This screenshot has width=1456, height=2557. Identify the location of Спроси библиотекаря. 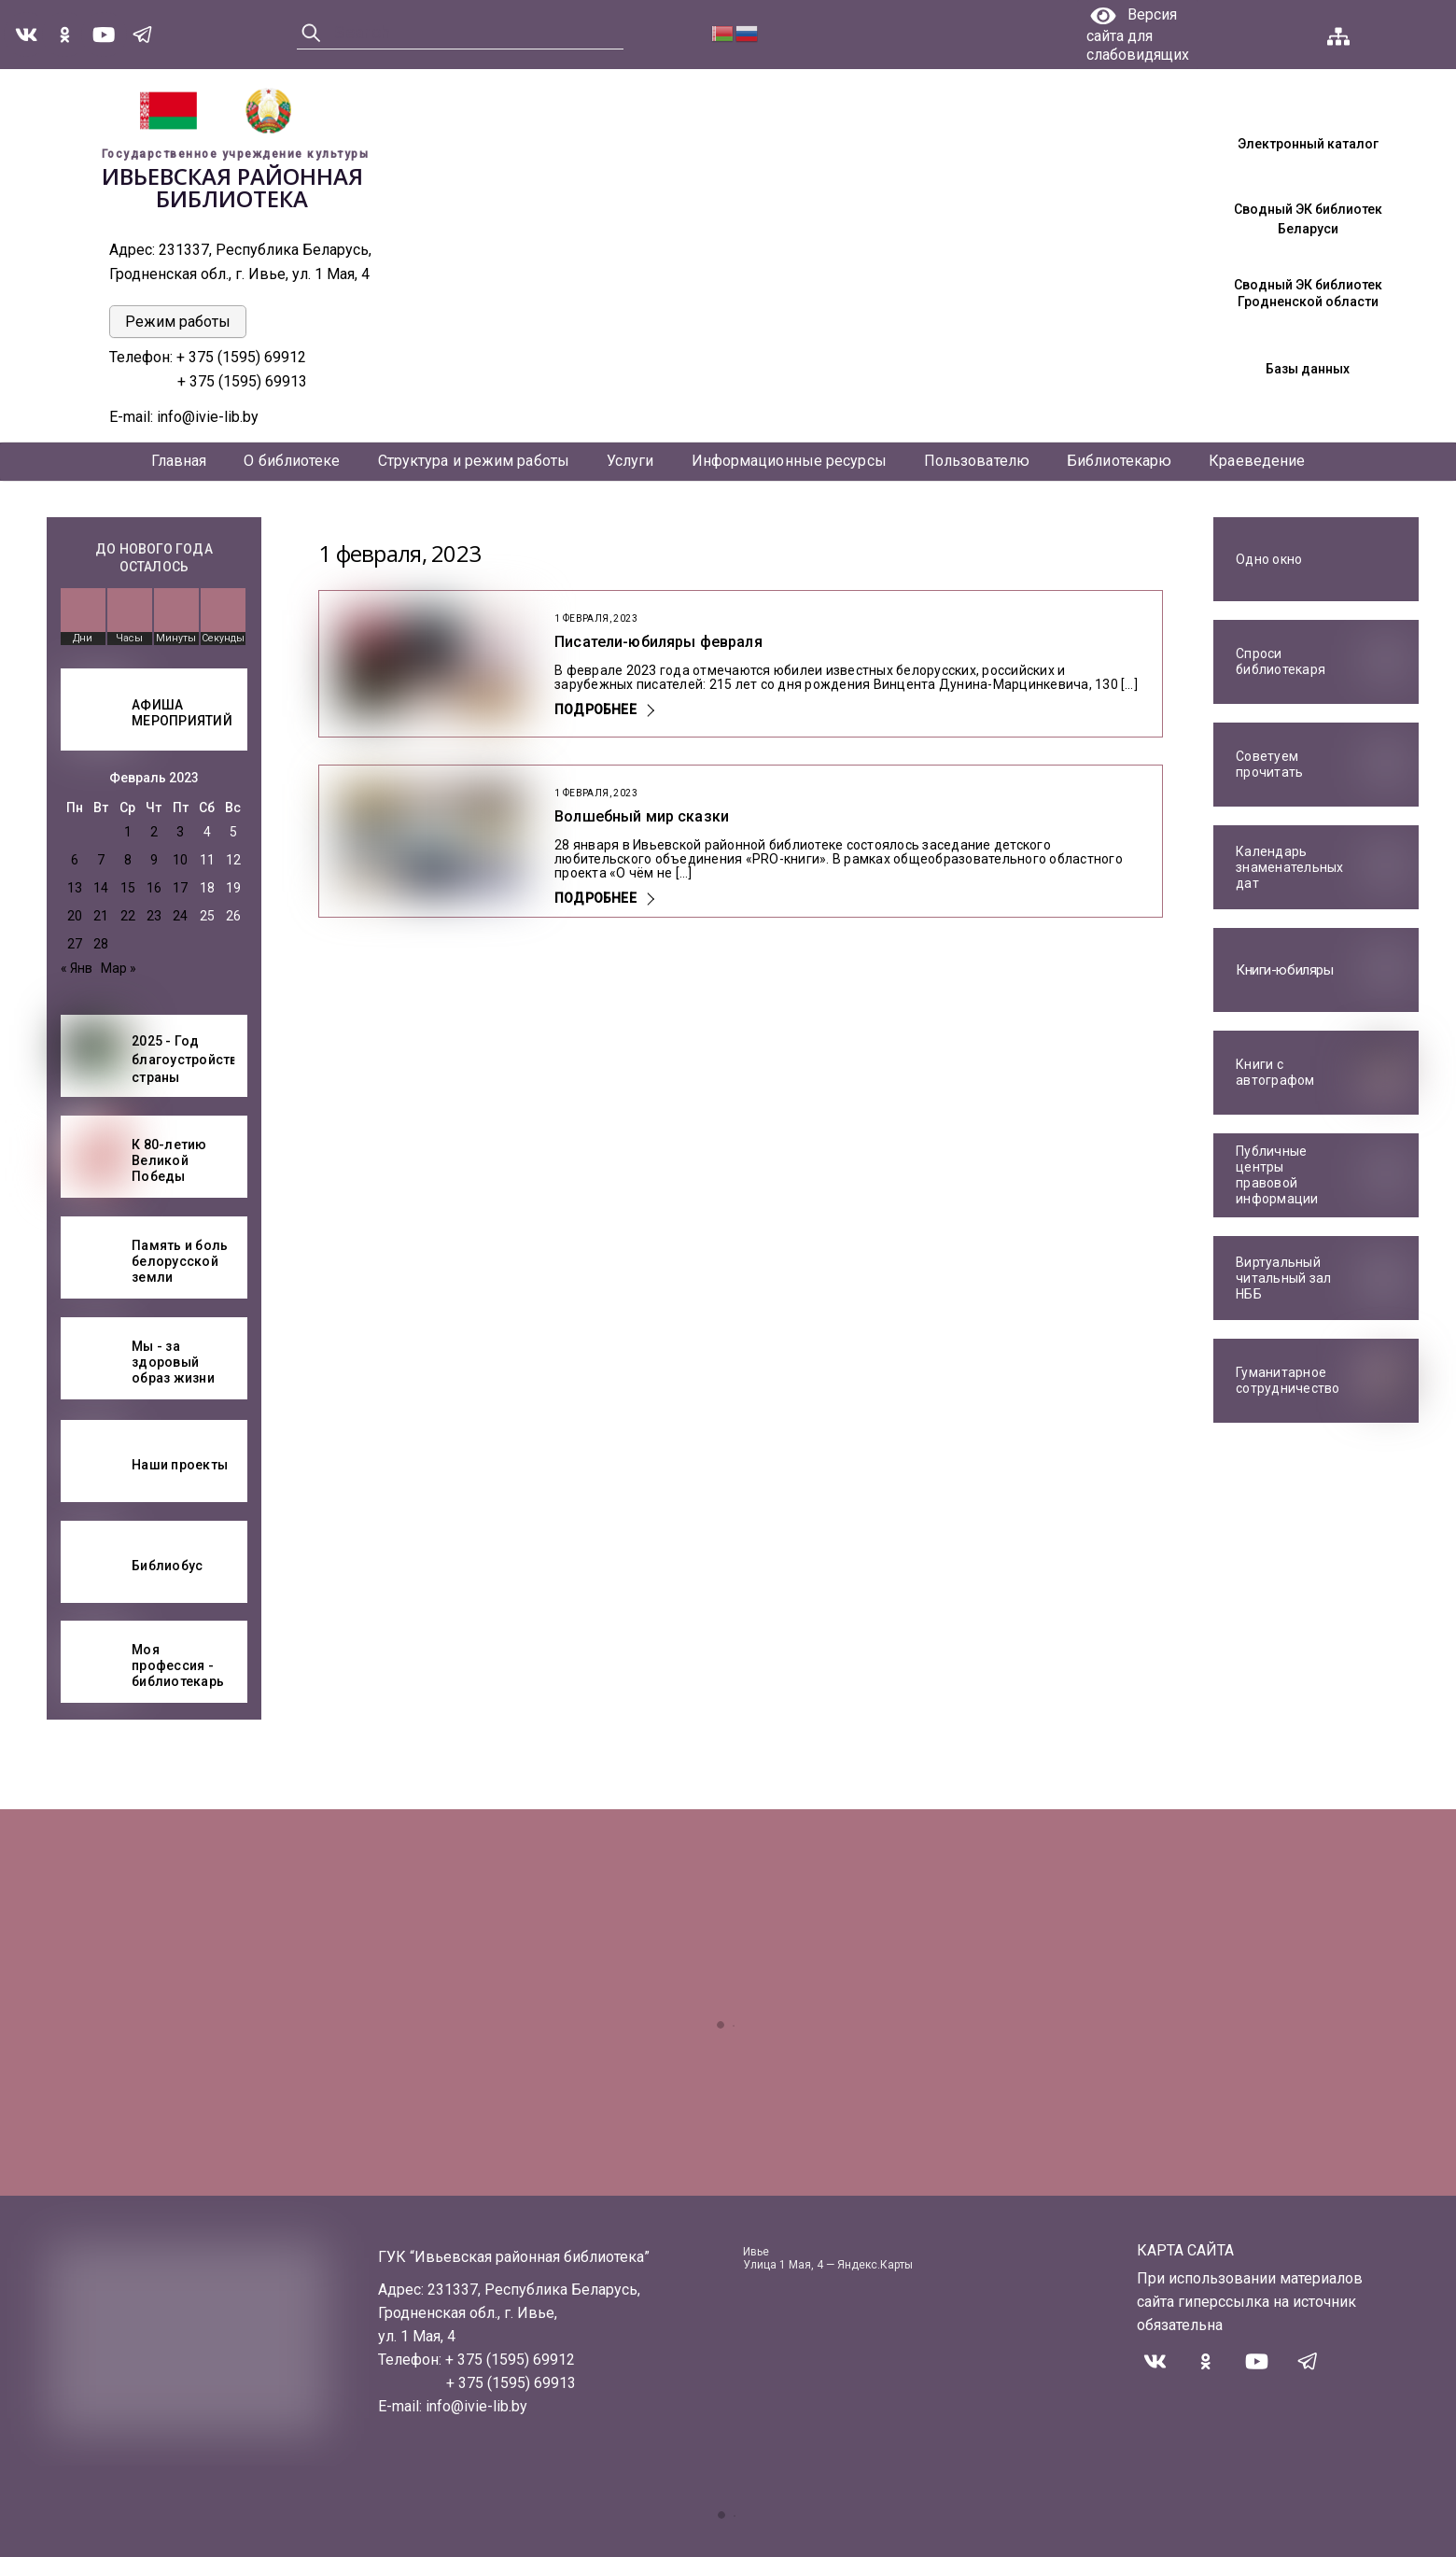
(1280, 662).